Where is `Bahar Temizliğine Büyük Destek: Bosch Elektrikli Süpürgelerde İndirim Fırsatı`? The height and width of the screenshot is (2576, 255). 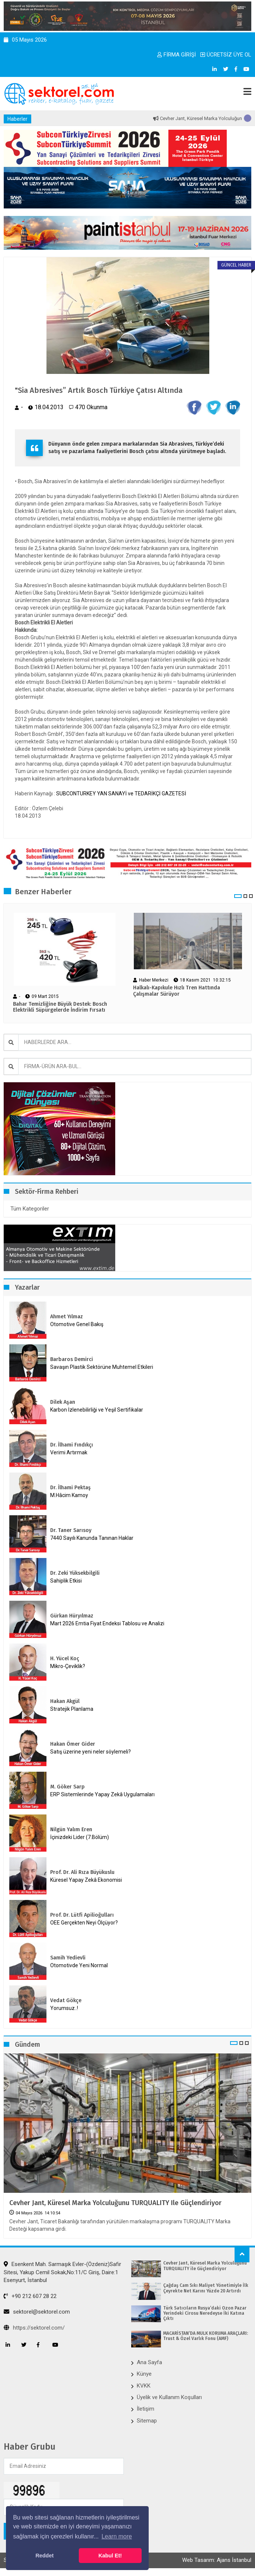 Bahar Temizliğine Büyük Destek: Bosch Elektrikli Süpürgelerde İndirim Fırsatı is located at coordinates (60, 1007).